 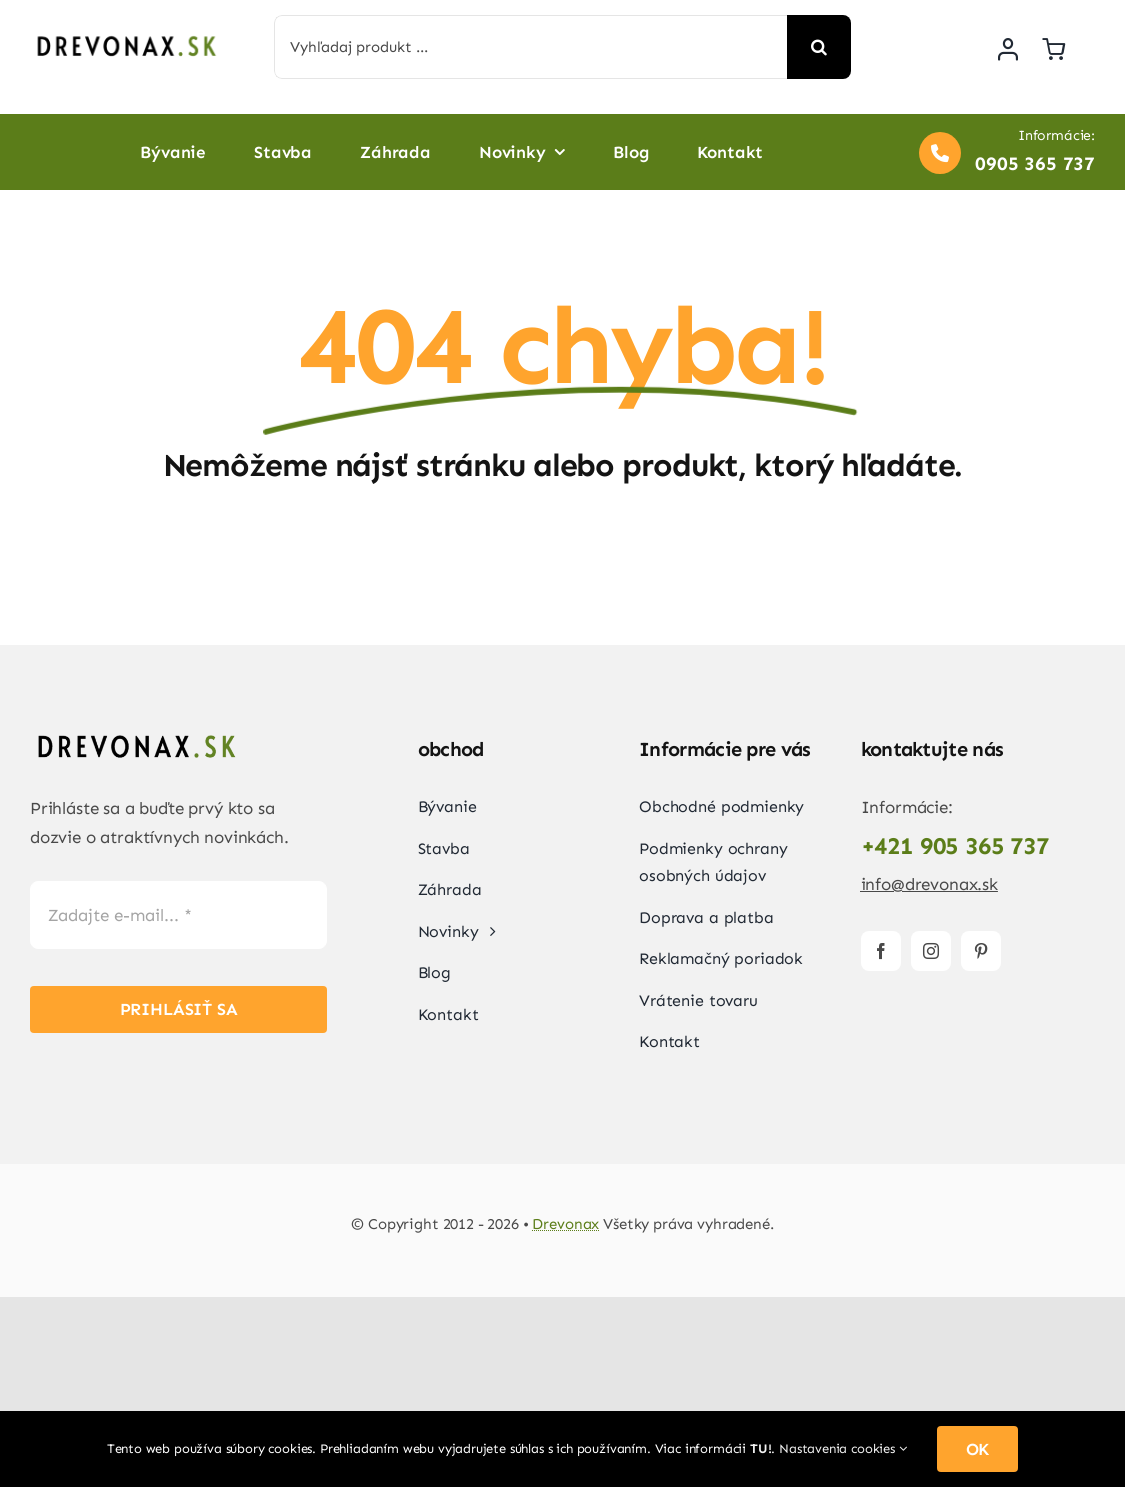 What do you see at coordinates (819, 47) in the screenshot?
I see `[Search]` at bounding box center [819, 47].